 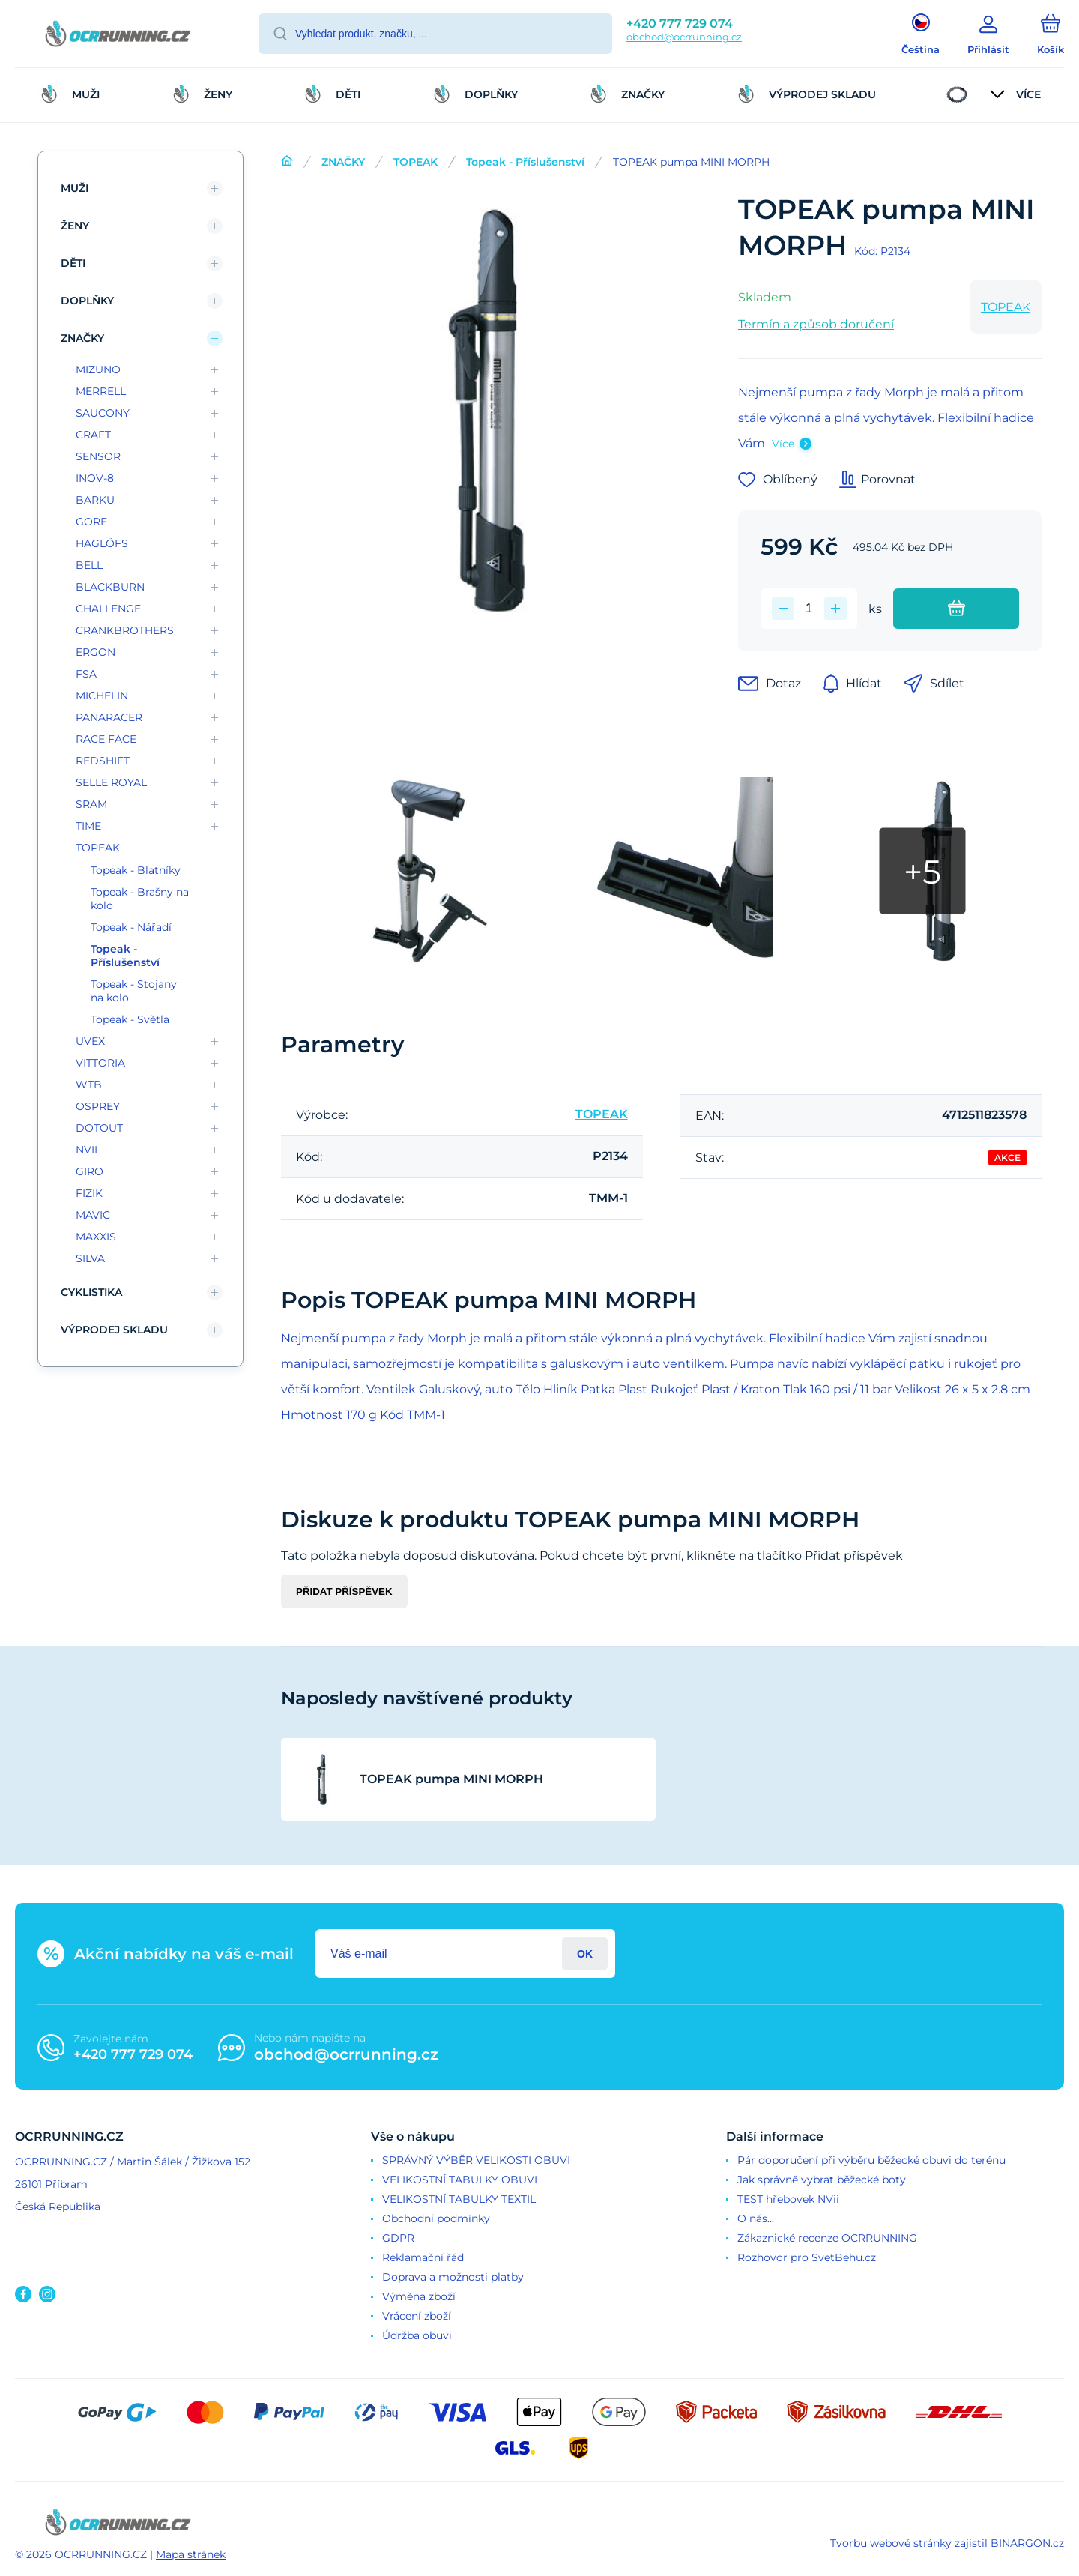 I want to click on VELIKOSTNÍ TABULKY OBUVI, so click(x=459, y=2179).